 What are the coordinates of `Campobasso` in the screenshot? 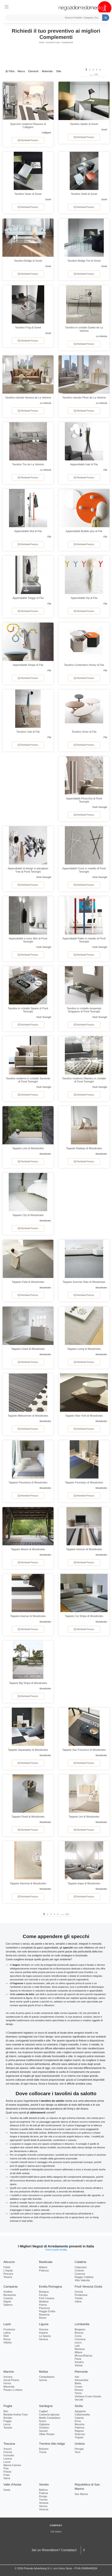 It's located at (46, 2376).